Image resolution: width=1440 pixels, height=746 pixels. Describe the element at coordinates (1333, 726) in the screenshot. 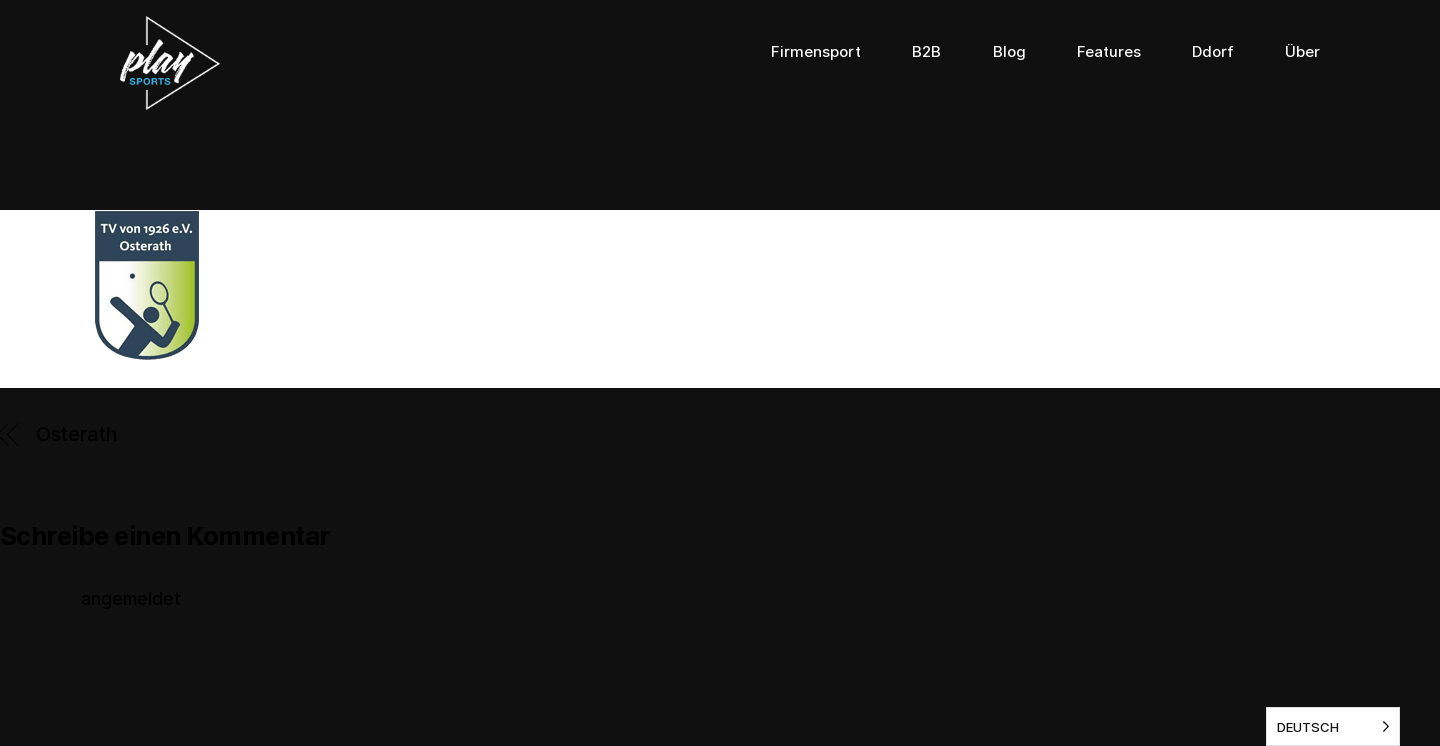

I see `[listbox]` at that location.